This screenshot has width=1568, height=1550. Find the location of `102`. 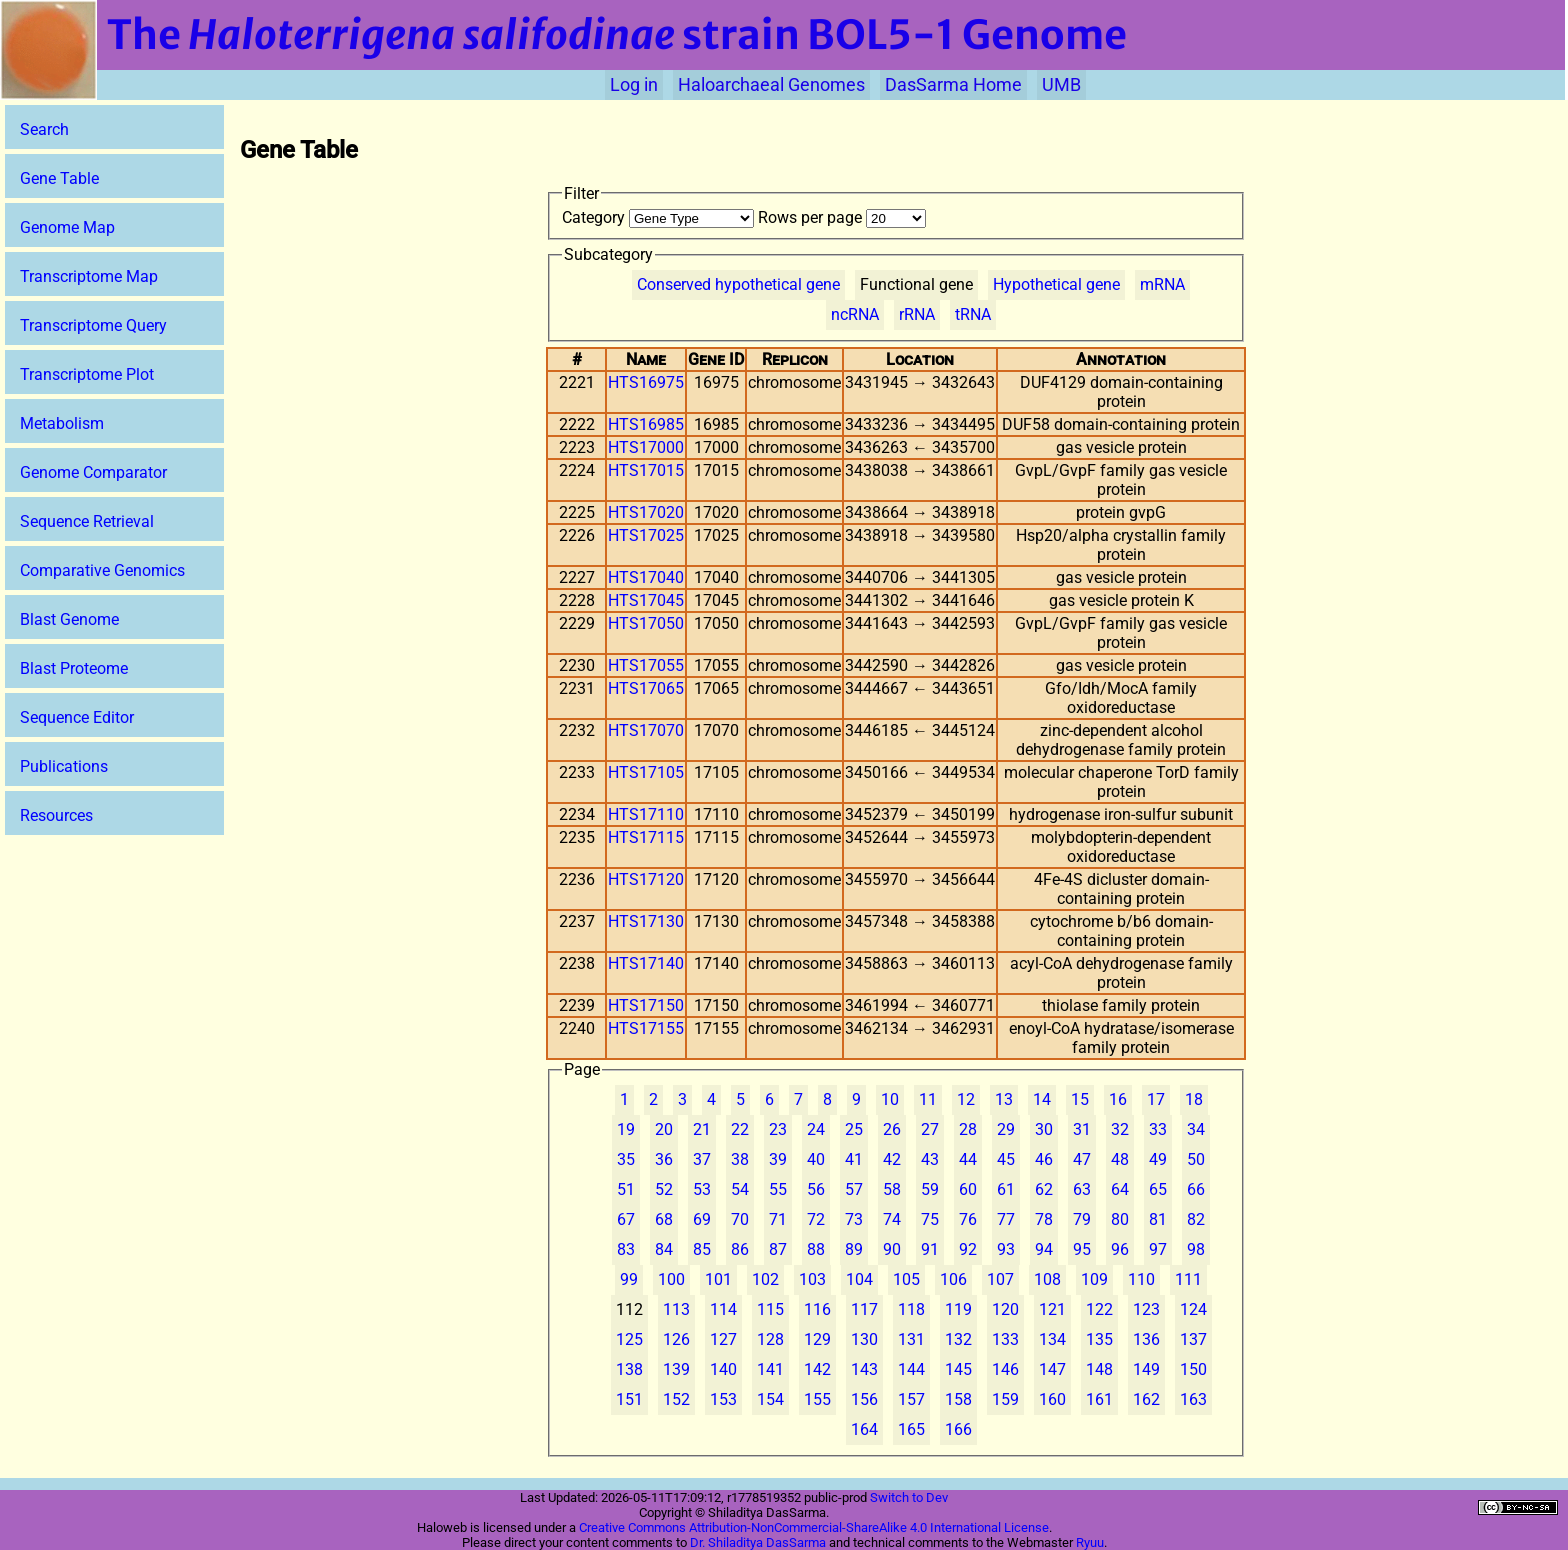

102 is located at coordinates (765, 1279).